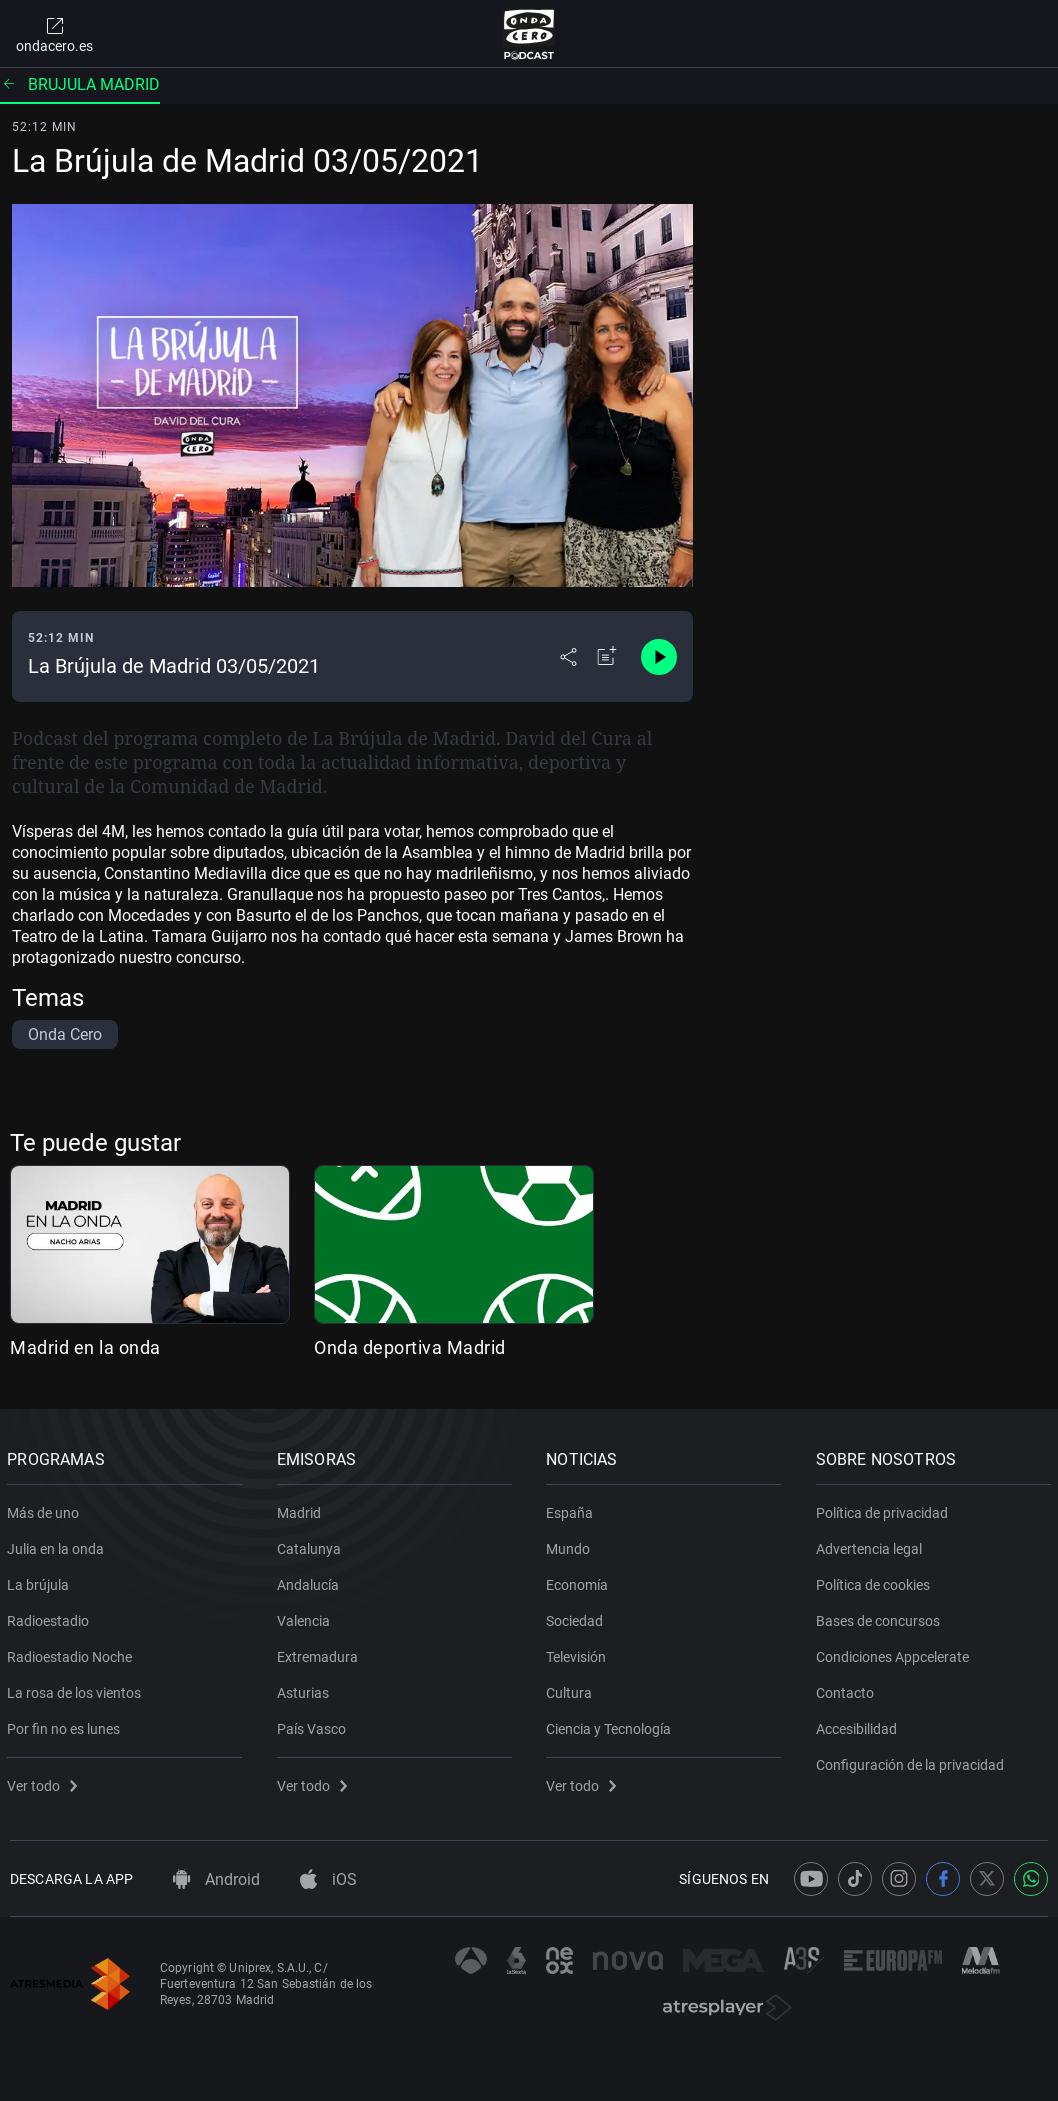  I want to click on Ciencia y Tecnología, so click(611, 1725).